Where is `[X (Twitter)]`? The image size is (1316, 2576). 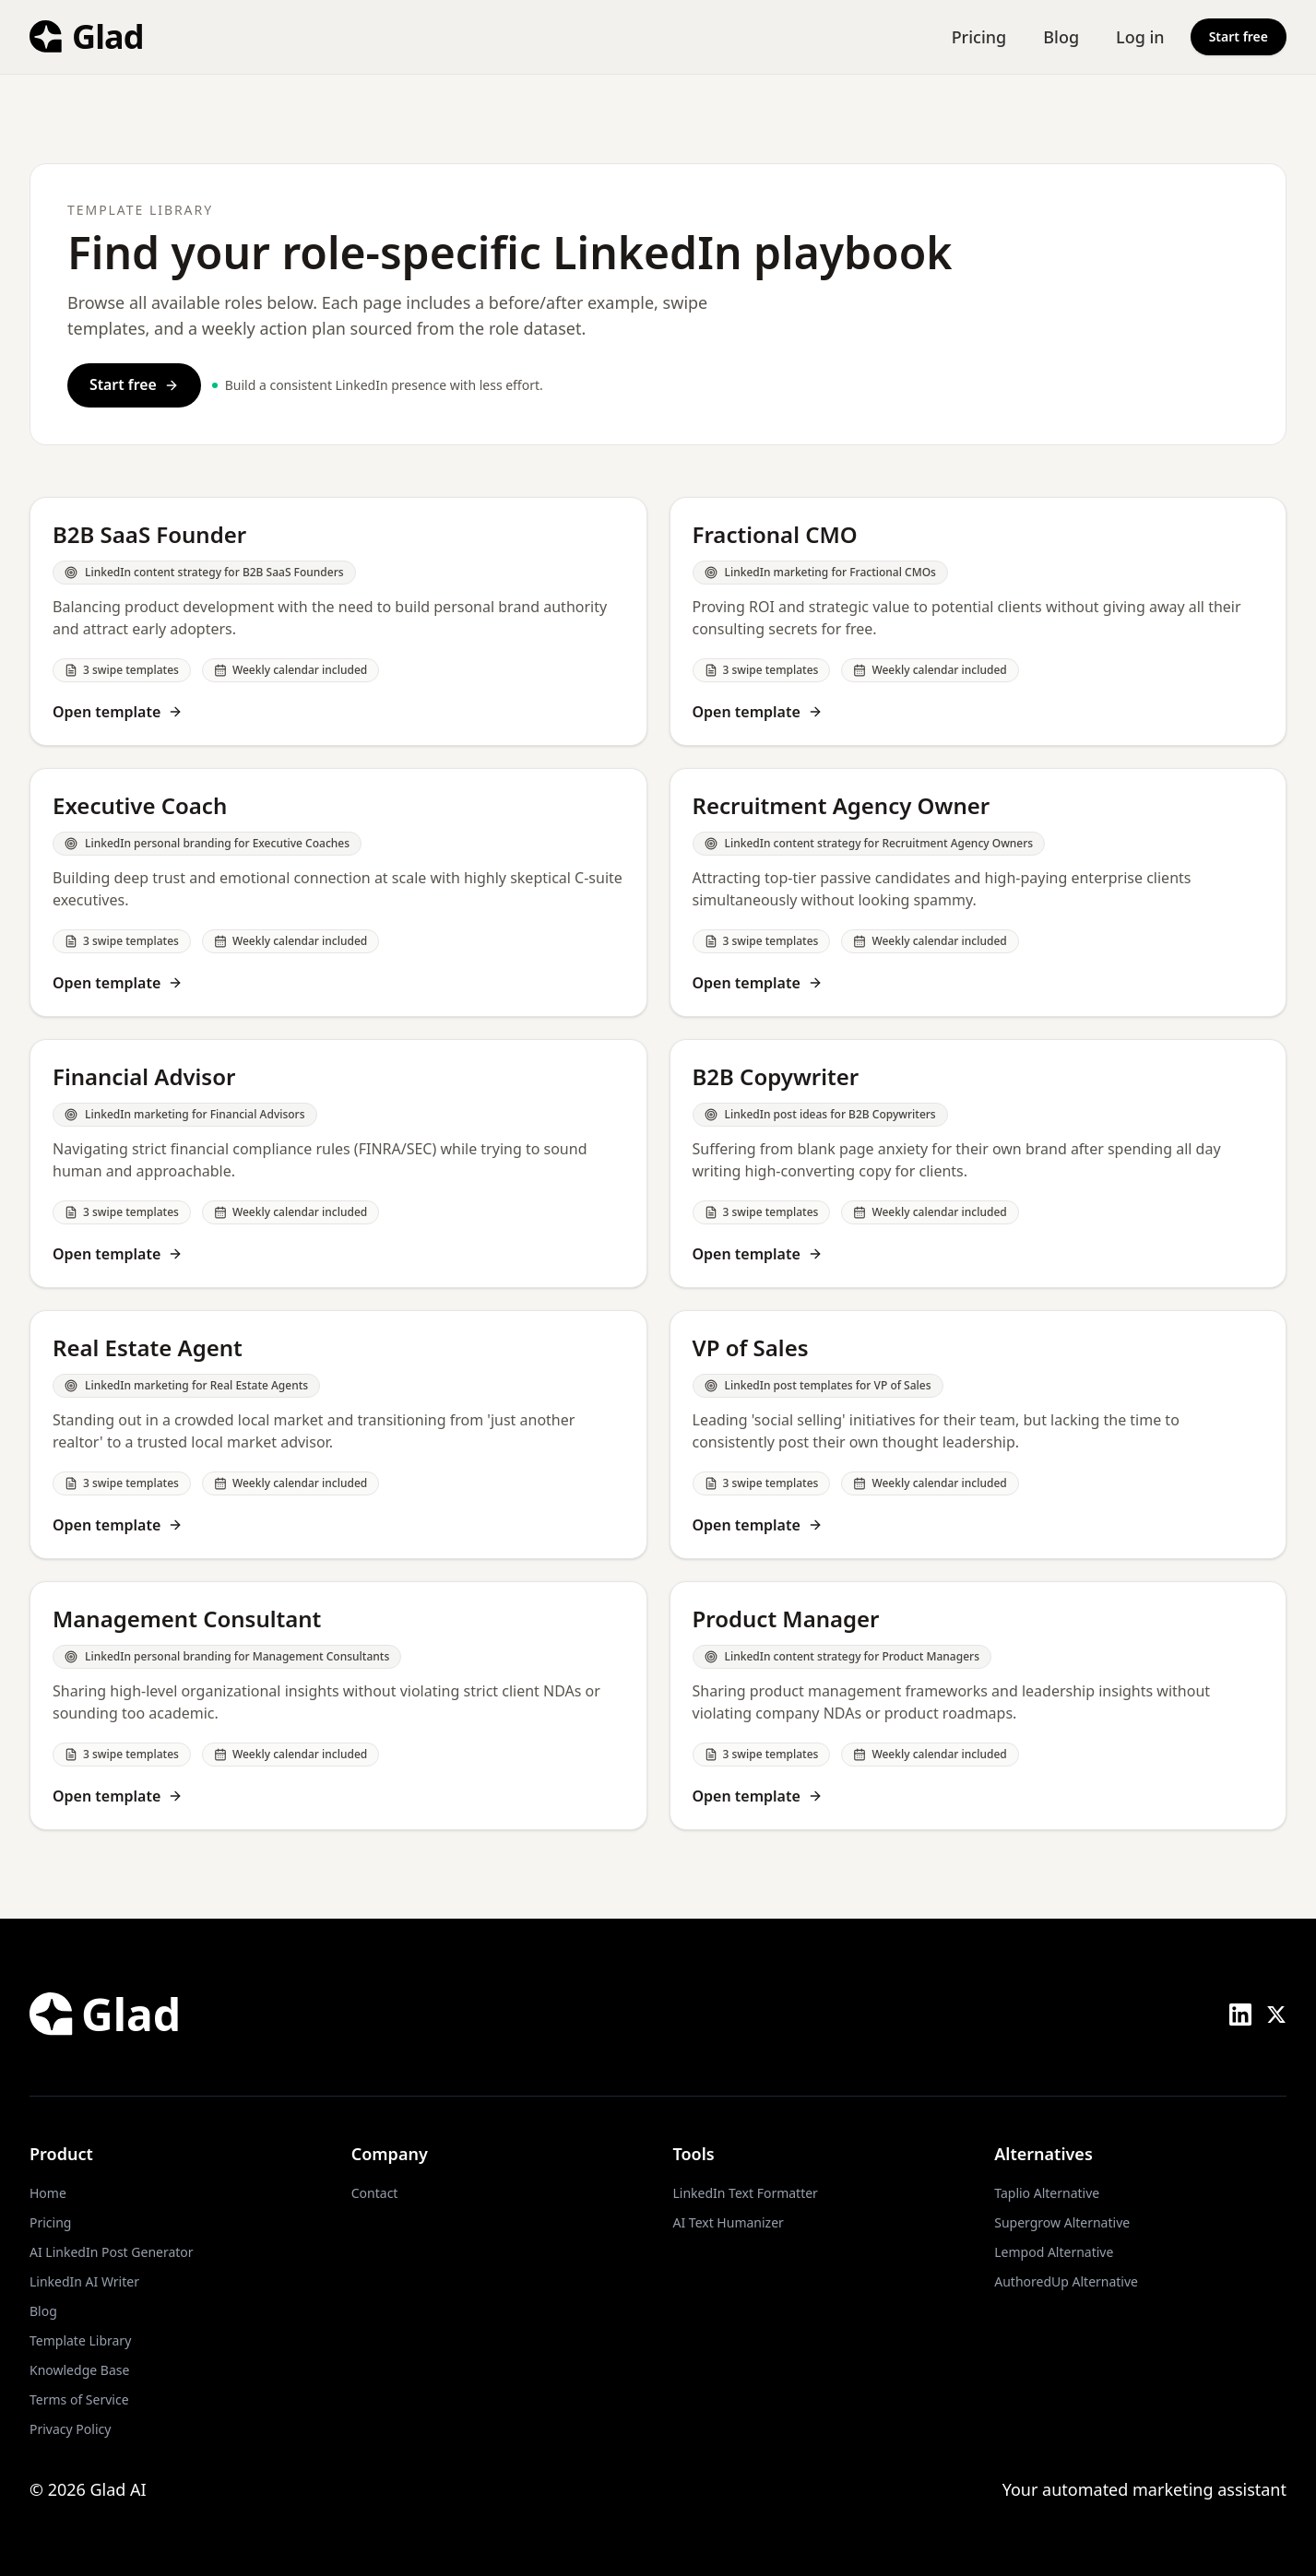
[X (Twitter)] is located at coordinates (1276, 2014).